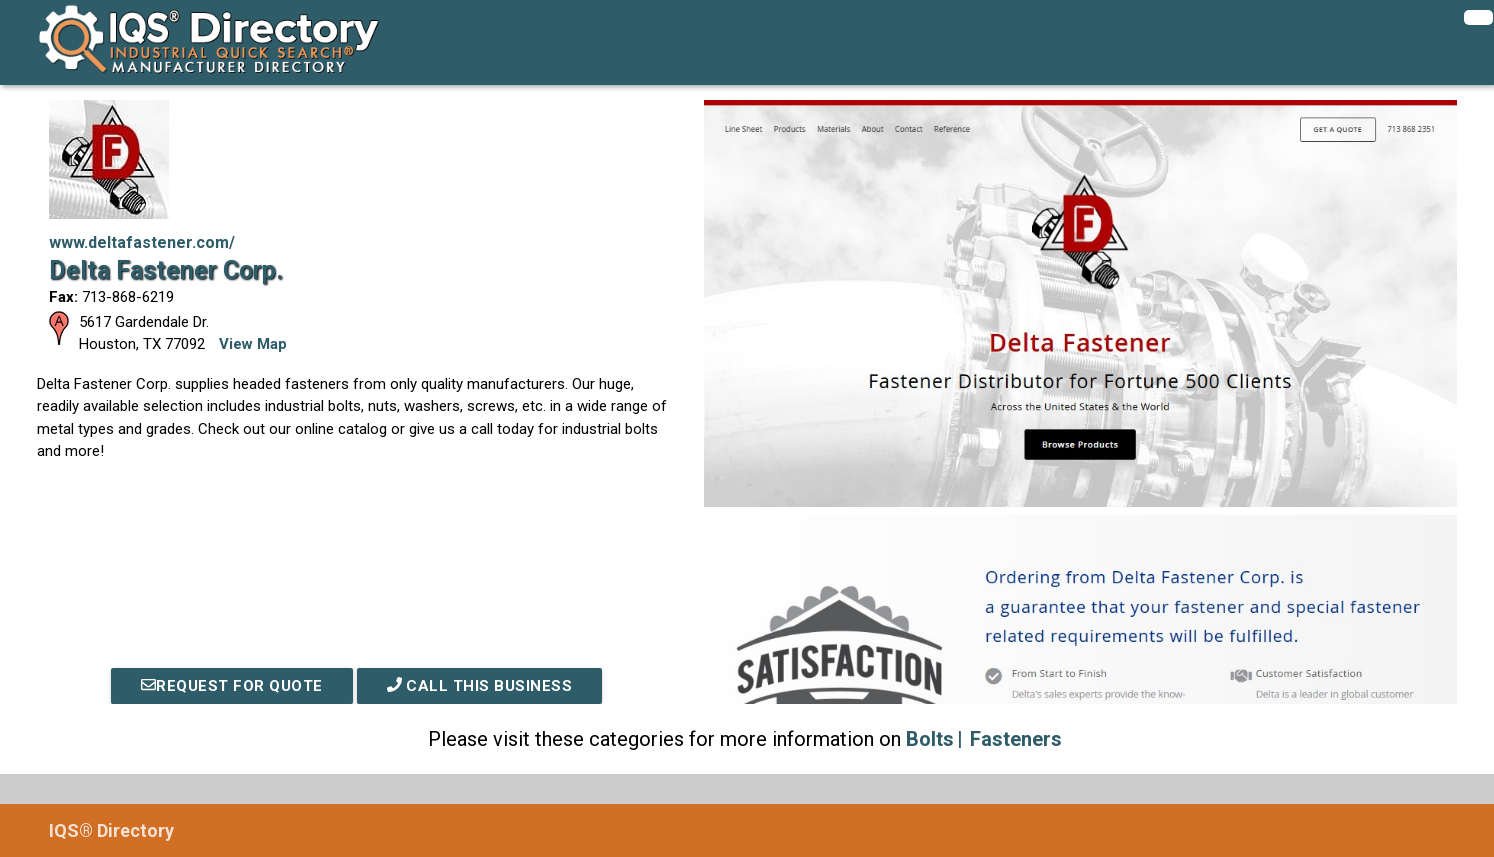 Image resolution: width=1494 pixels, height=857 pixels. Describe the element at coordinates (232, 686) in the screenshot. I see `REQUEST FOR QUOTE` at that location.